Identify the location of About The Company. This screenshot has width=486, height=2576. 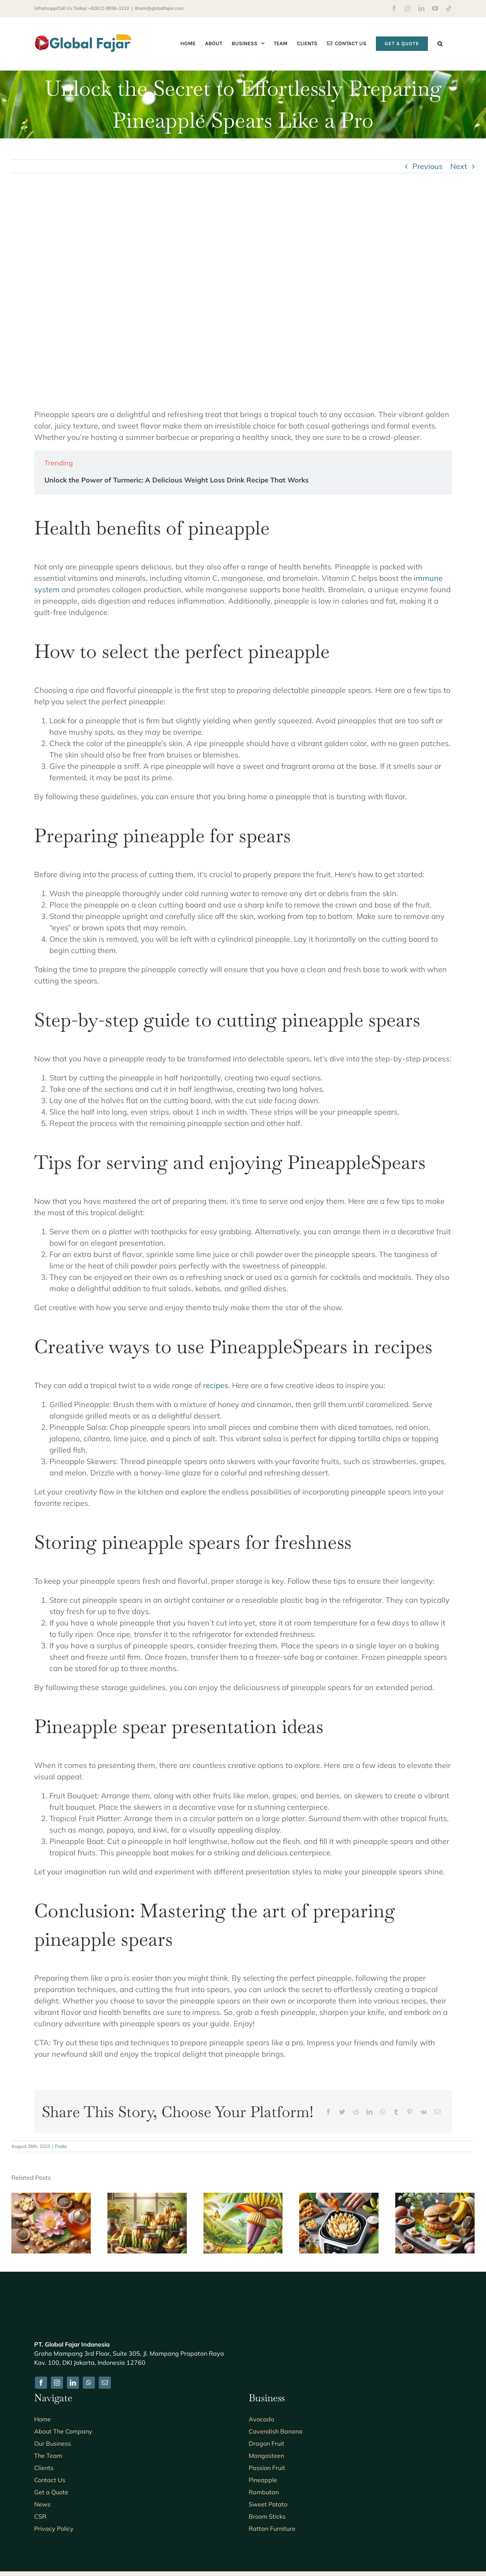
(63, 2431).